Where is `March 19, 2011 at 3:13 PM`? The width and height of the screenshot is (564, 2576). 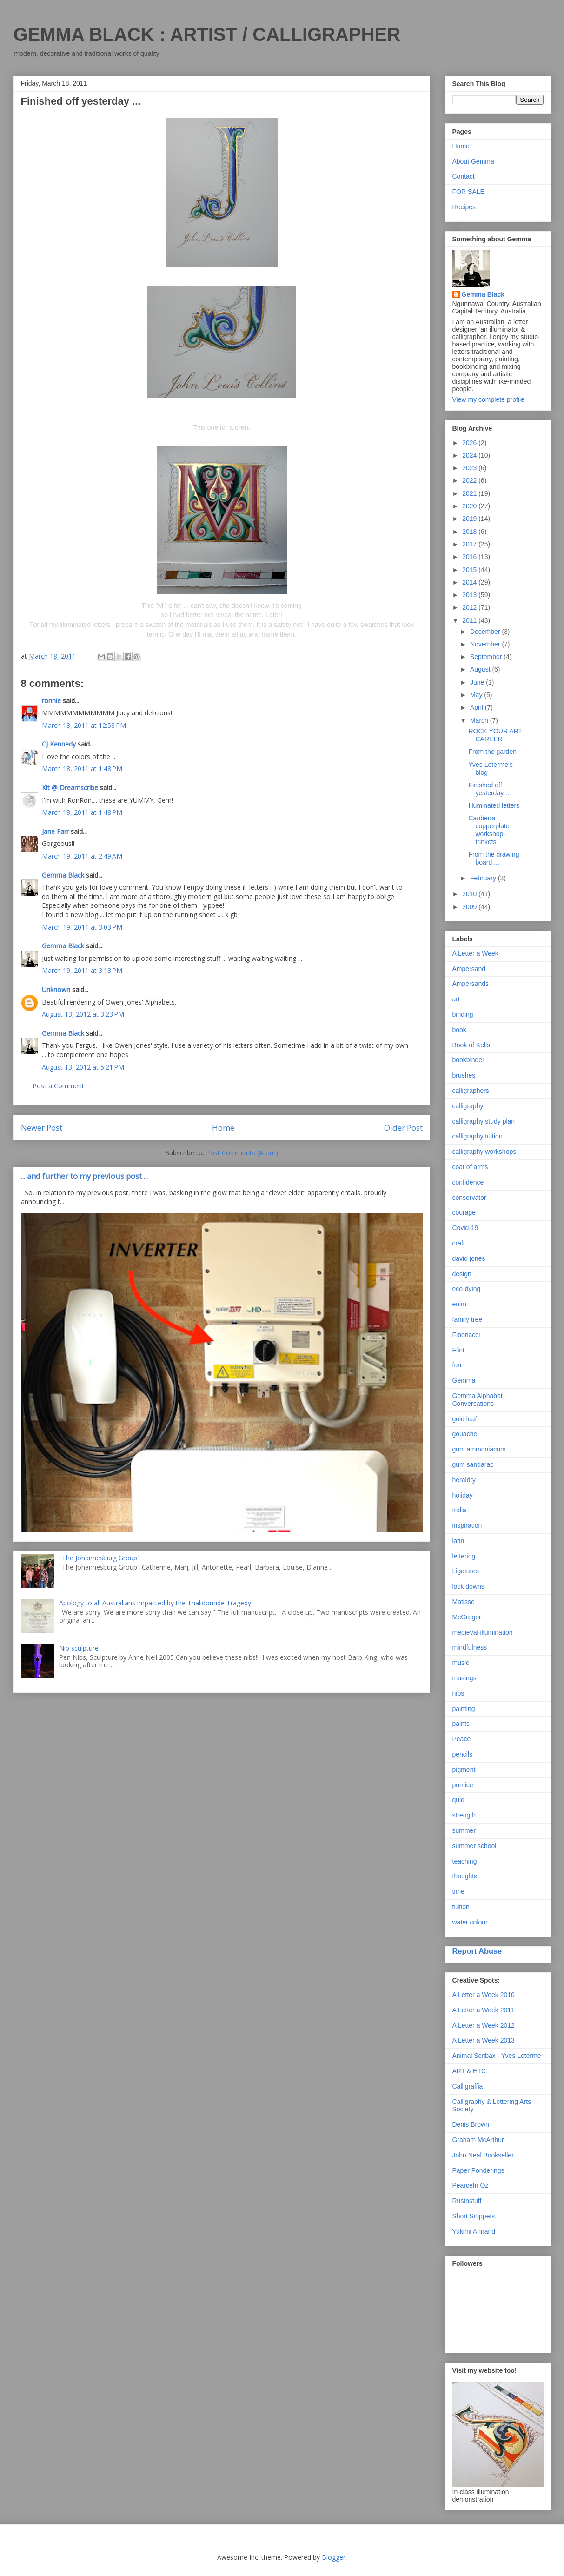 March 19, 2011 at 3:13 PM is located at coordinates (82, 970).